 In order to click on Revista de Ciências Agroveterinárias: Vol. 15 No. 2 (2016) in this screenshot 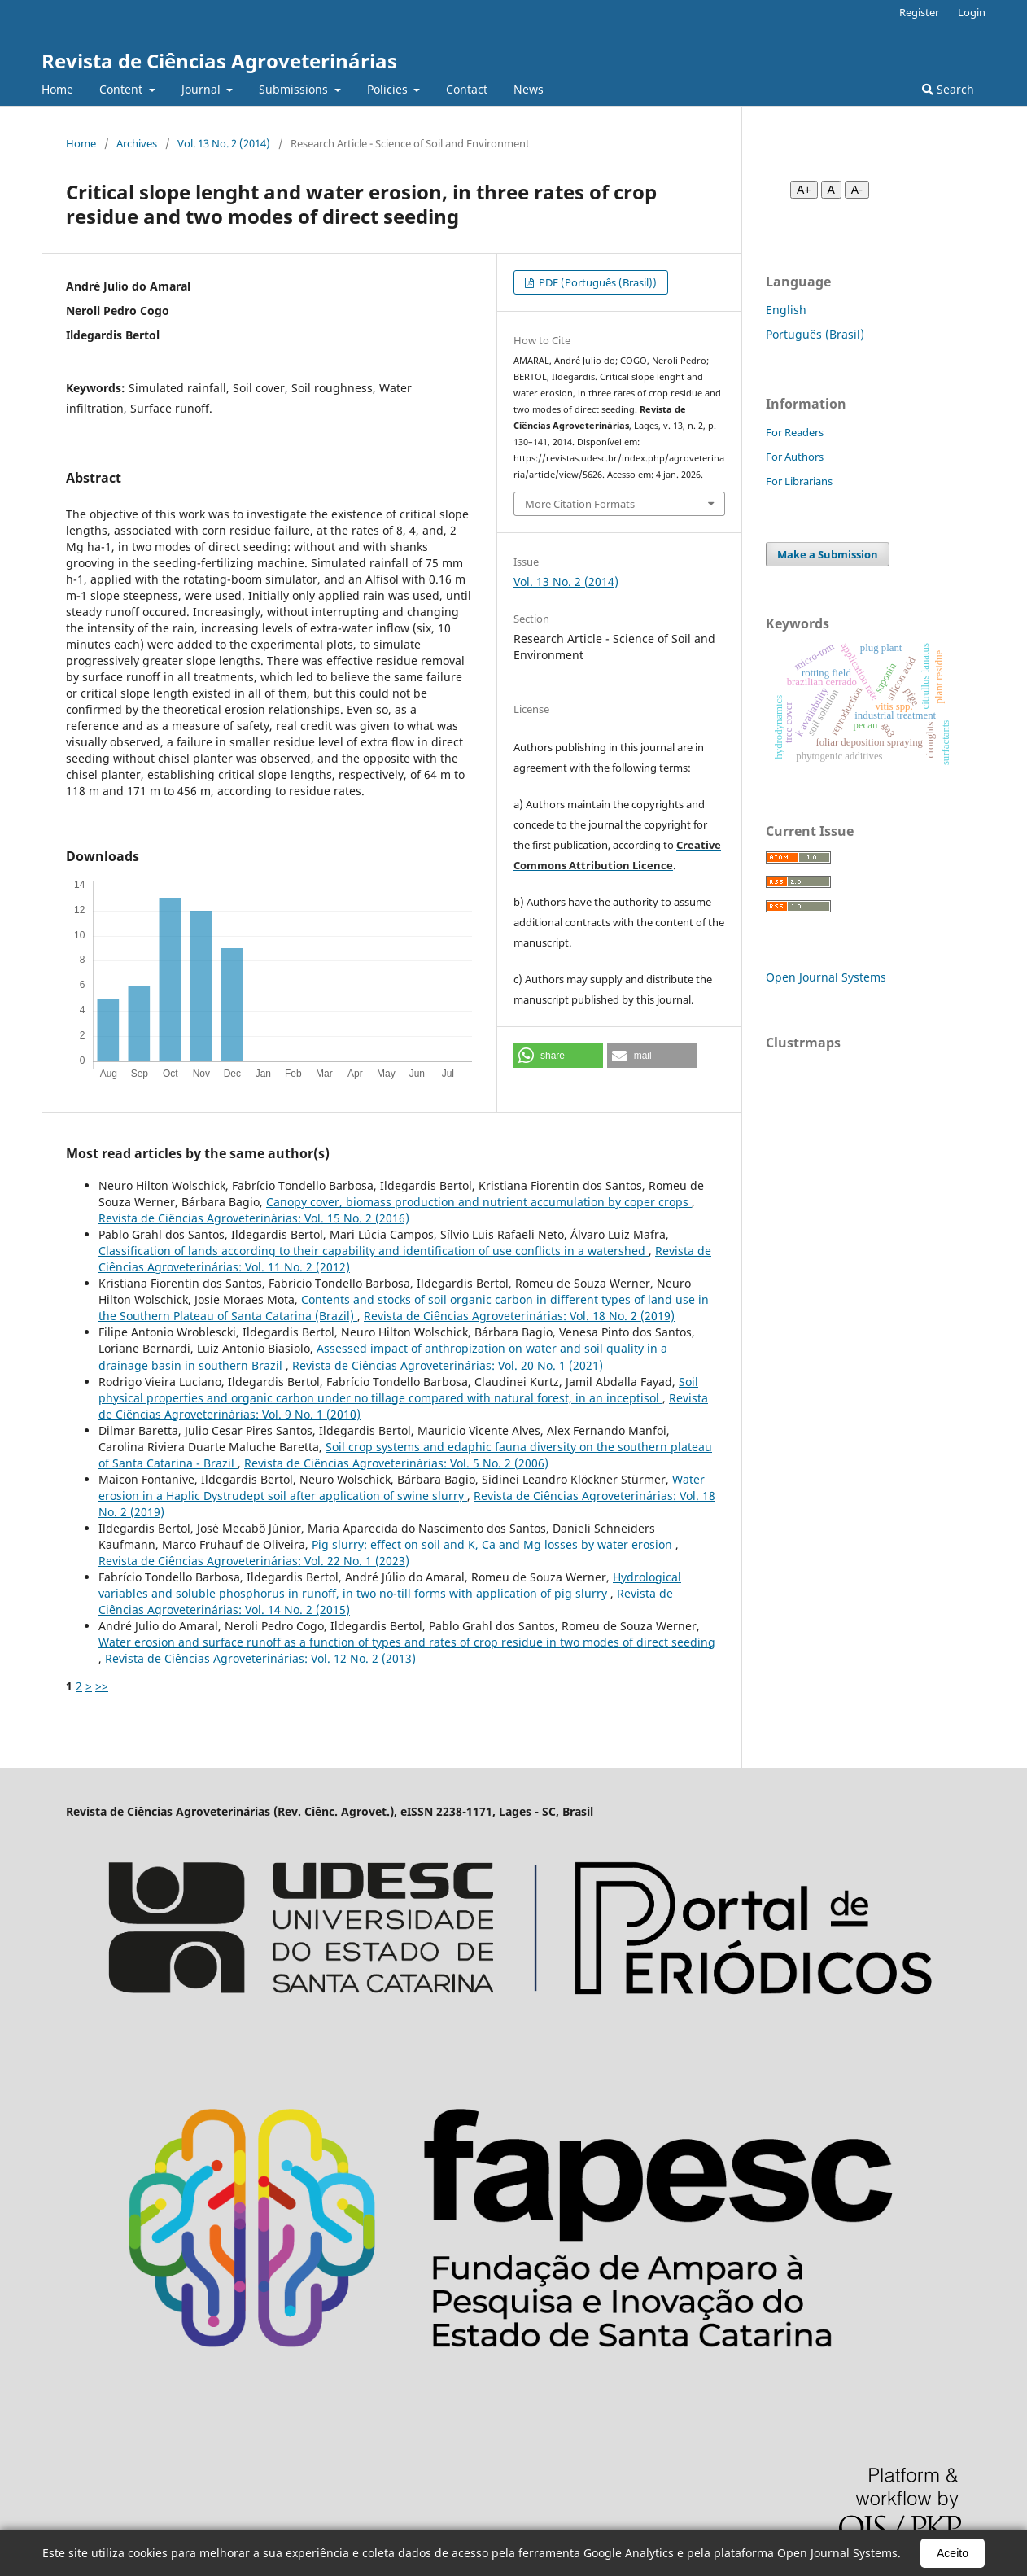, I will do `click(253, 1218)`.